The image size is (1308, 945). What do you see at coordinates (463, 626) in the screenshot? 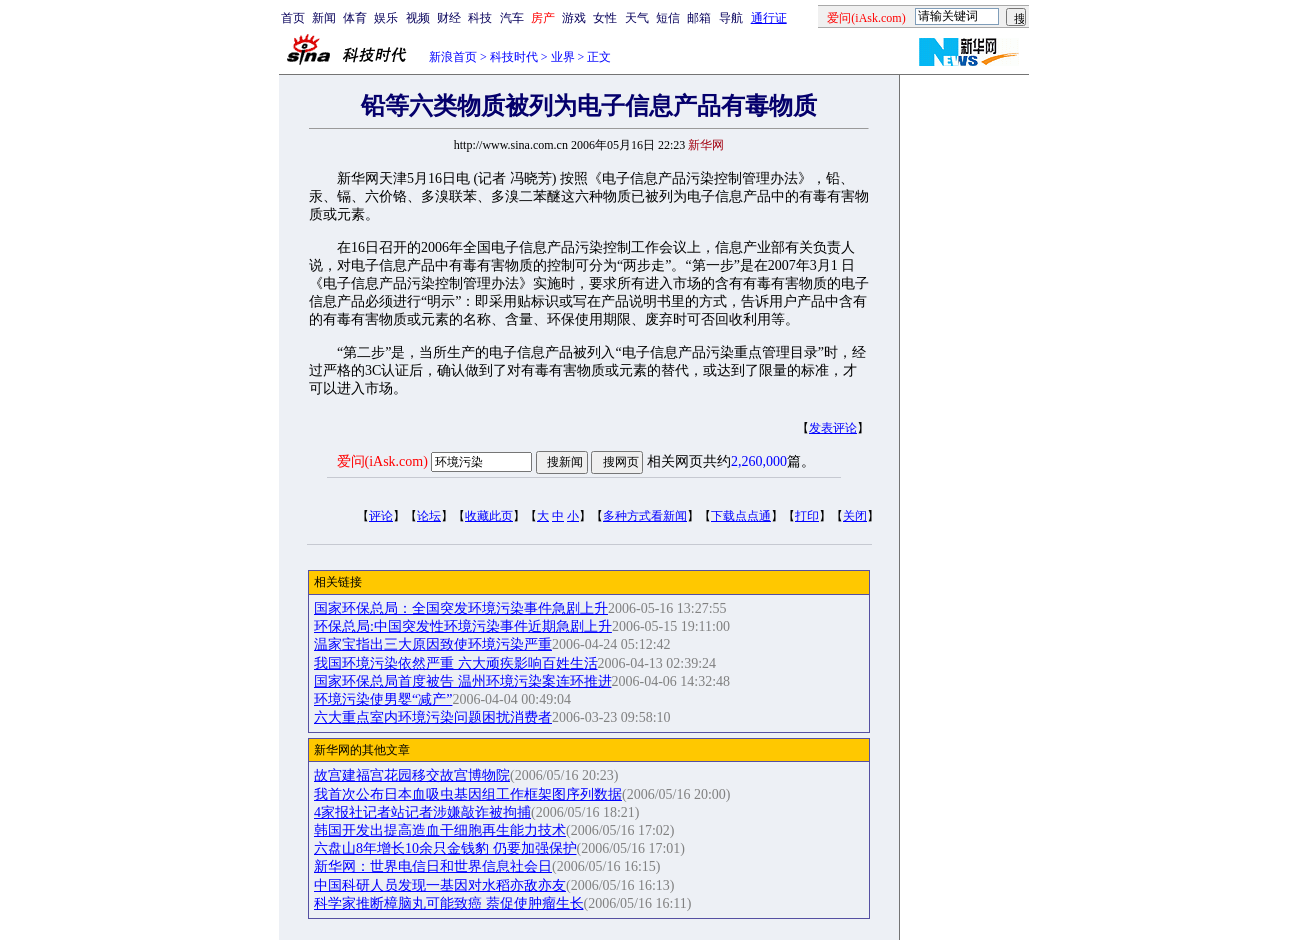
I see `环保总局:中国突发性环境污染事件近期急剧上升` at bounding box center [463, 626].